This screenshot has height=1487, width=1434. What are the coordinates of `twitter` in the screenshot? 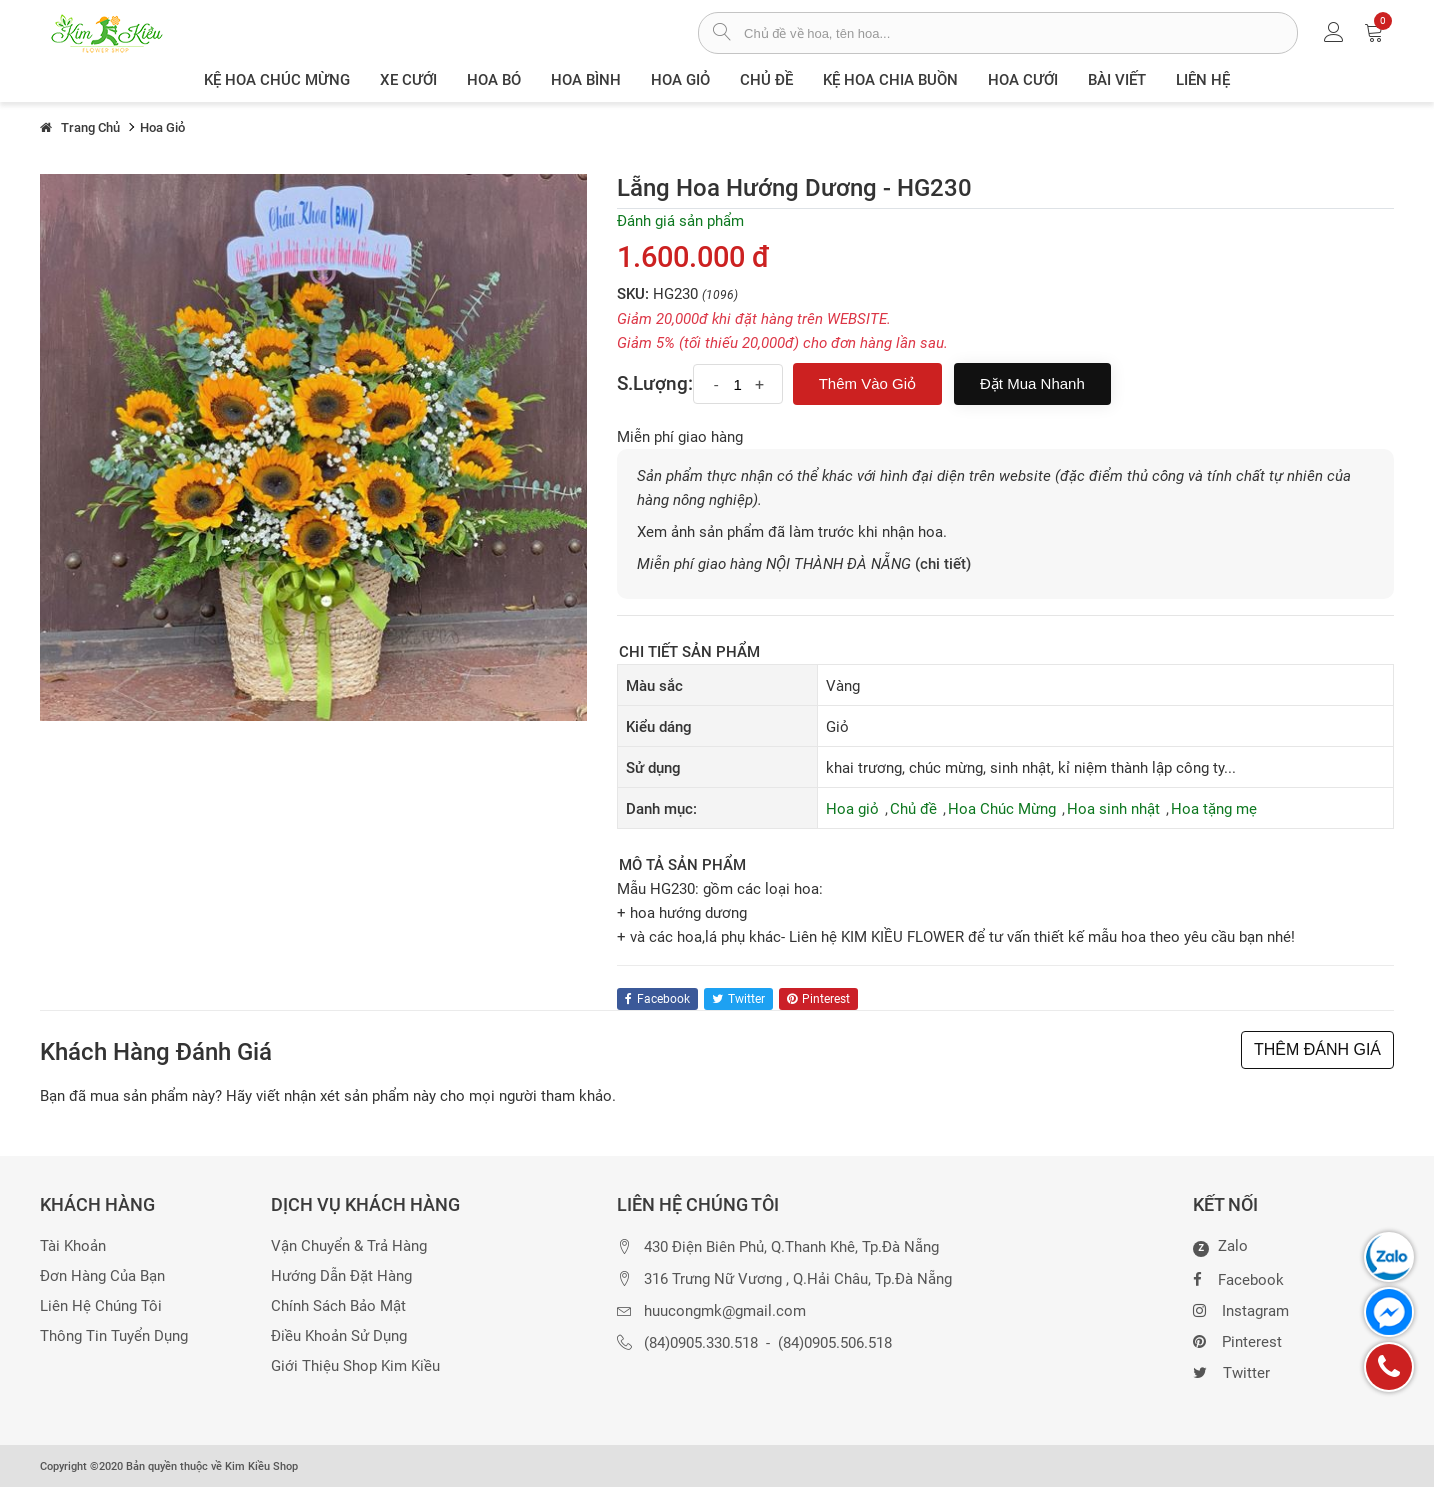 It's located at (738, 999).